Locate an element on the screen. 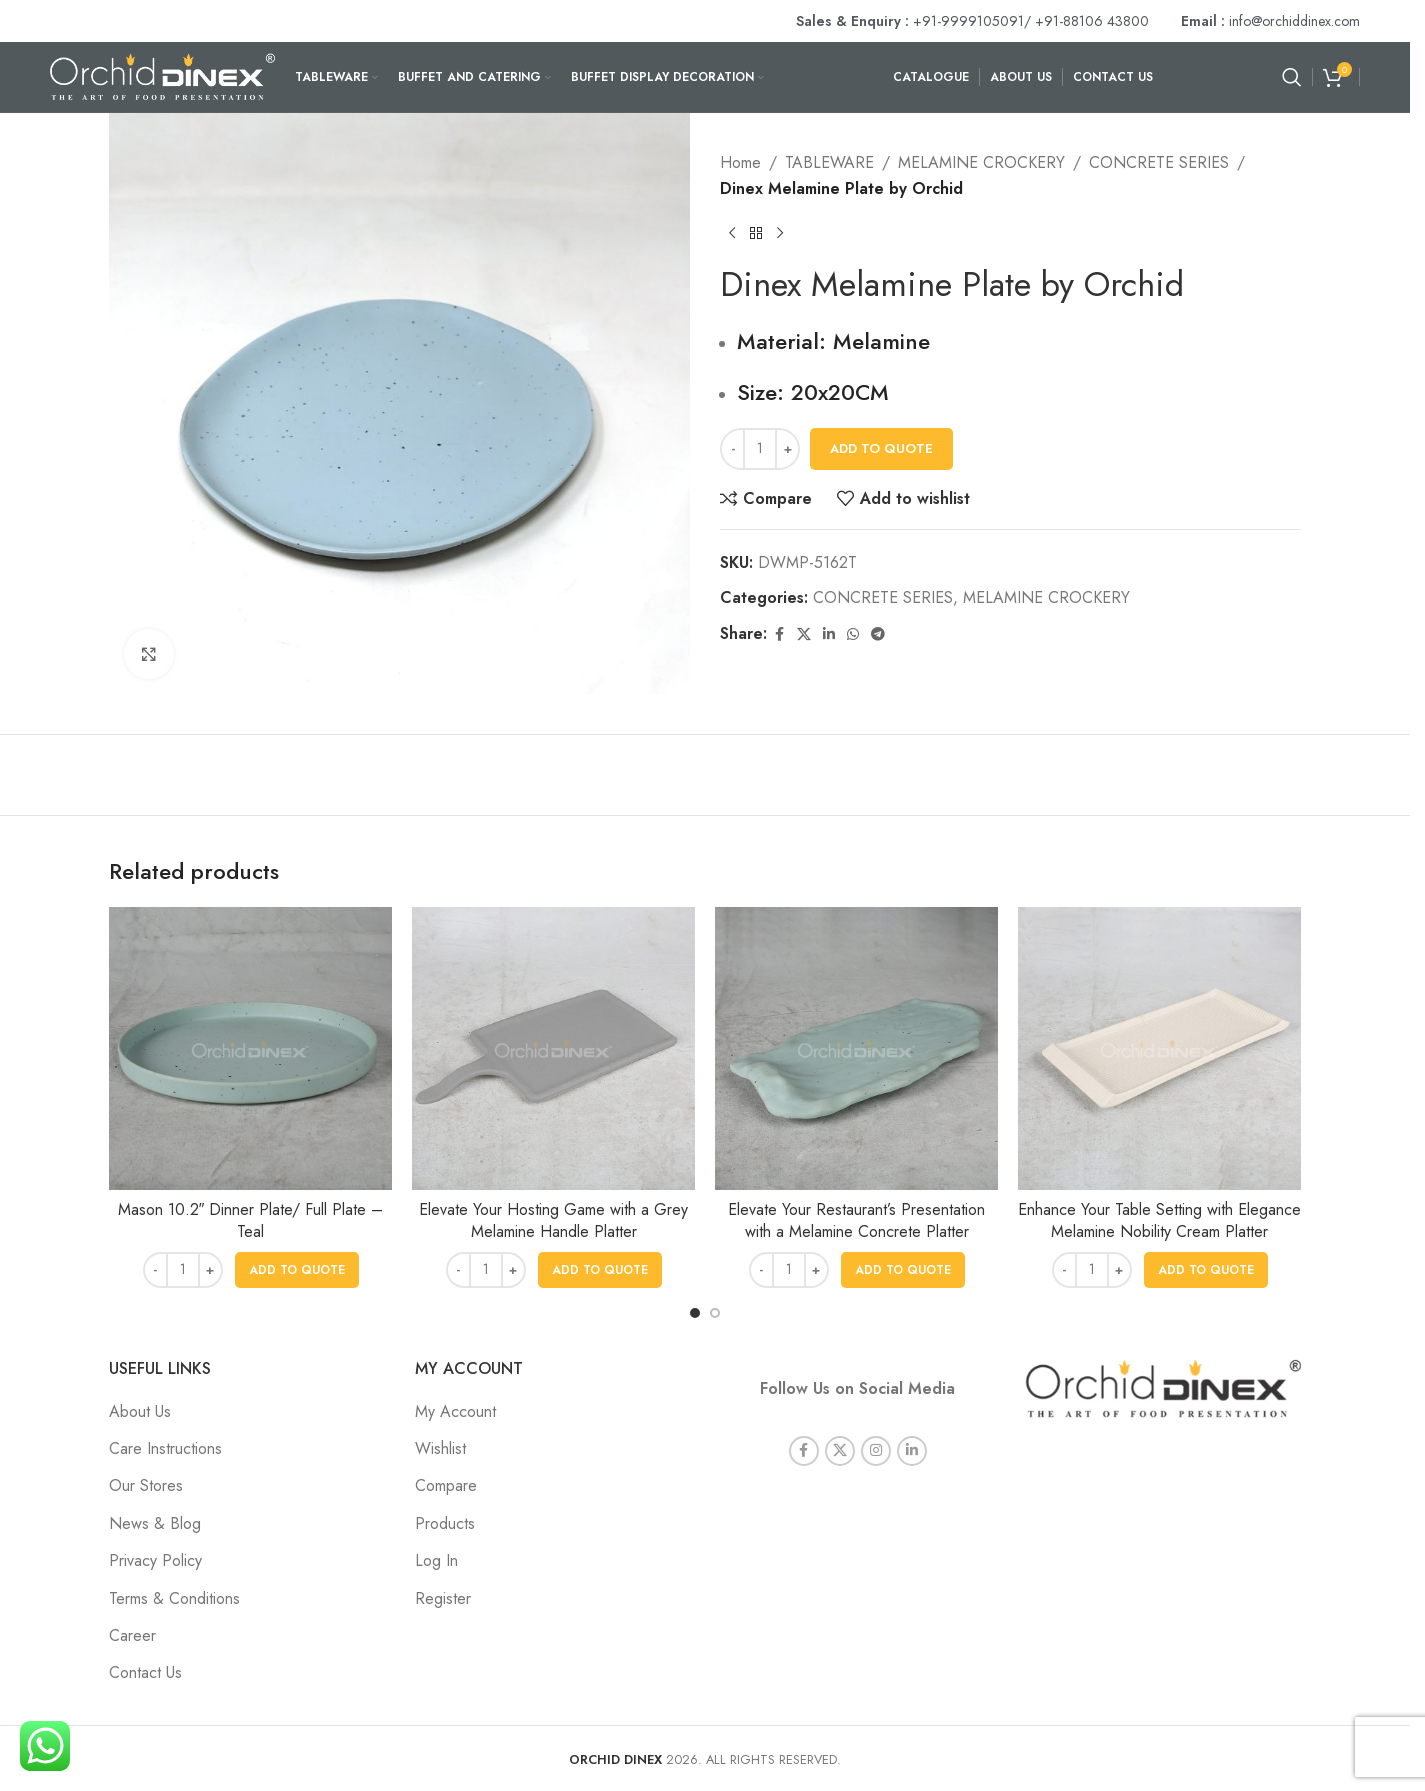  [Elevate Your Hosting Game with a Grey Melamine Handle Platter] is located at coordinates (553, 1048).